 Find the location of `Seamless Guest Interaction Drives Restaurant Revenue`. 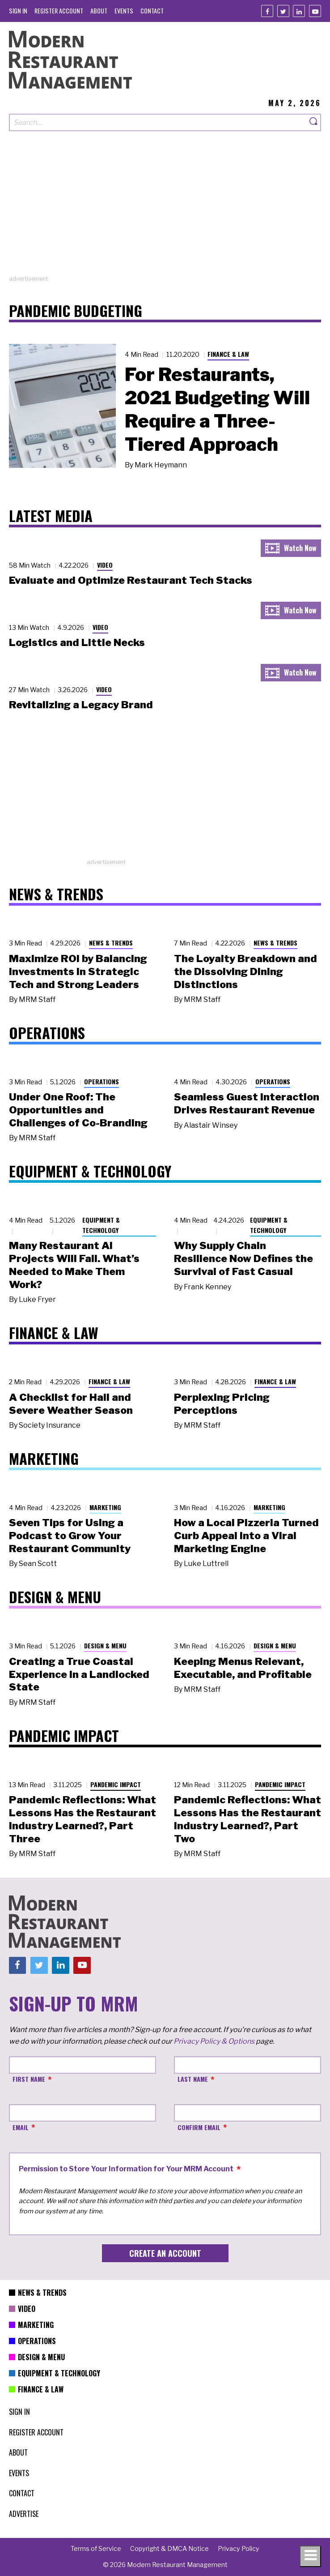

Seamless Guest Interaction Drives Restaurant Revenue is located at coordinates (246, 1103).